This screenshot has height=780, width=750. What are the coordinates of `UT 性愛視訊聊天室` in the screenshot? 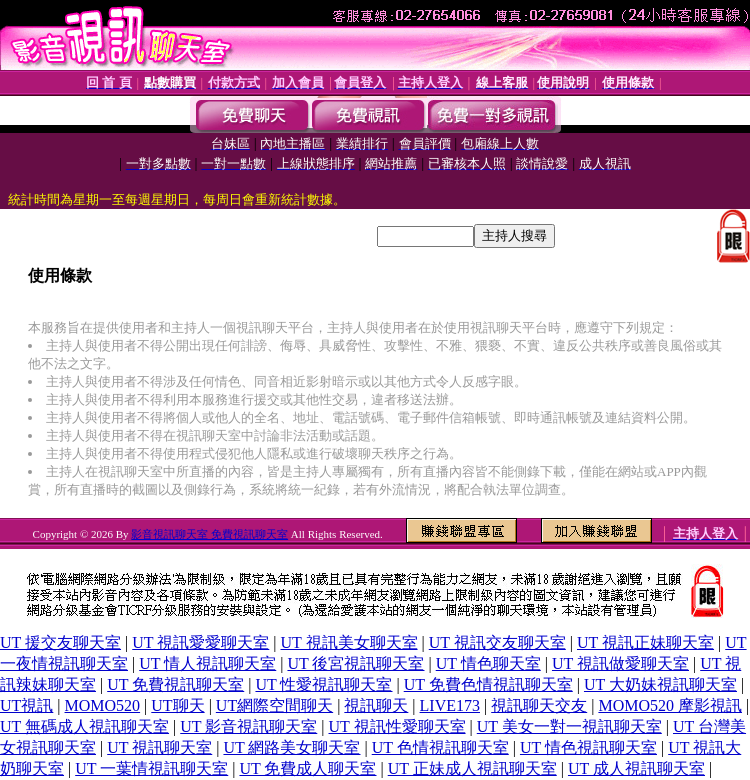 It's located at (323, 684).